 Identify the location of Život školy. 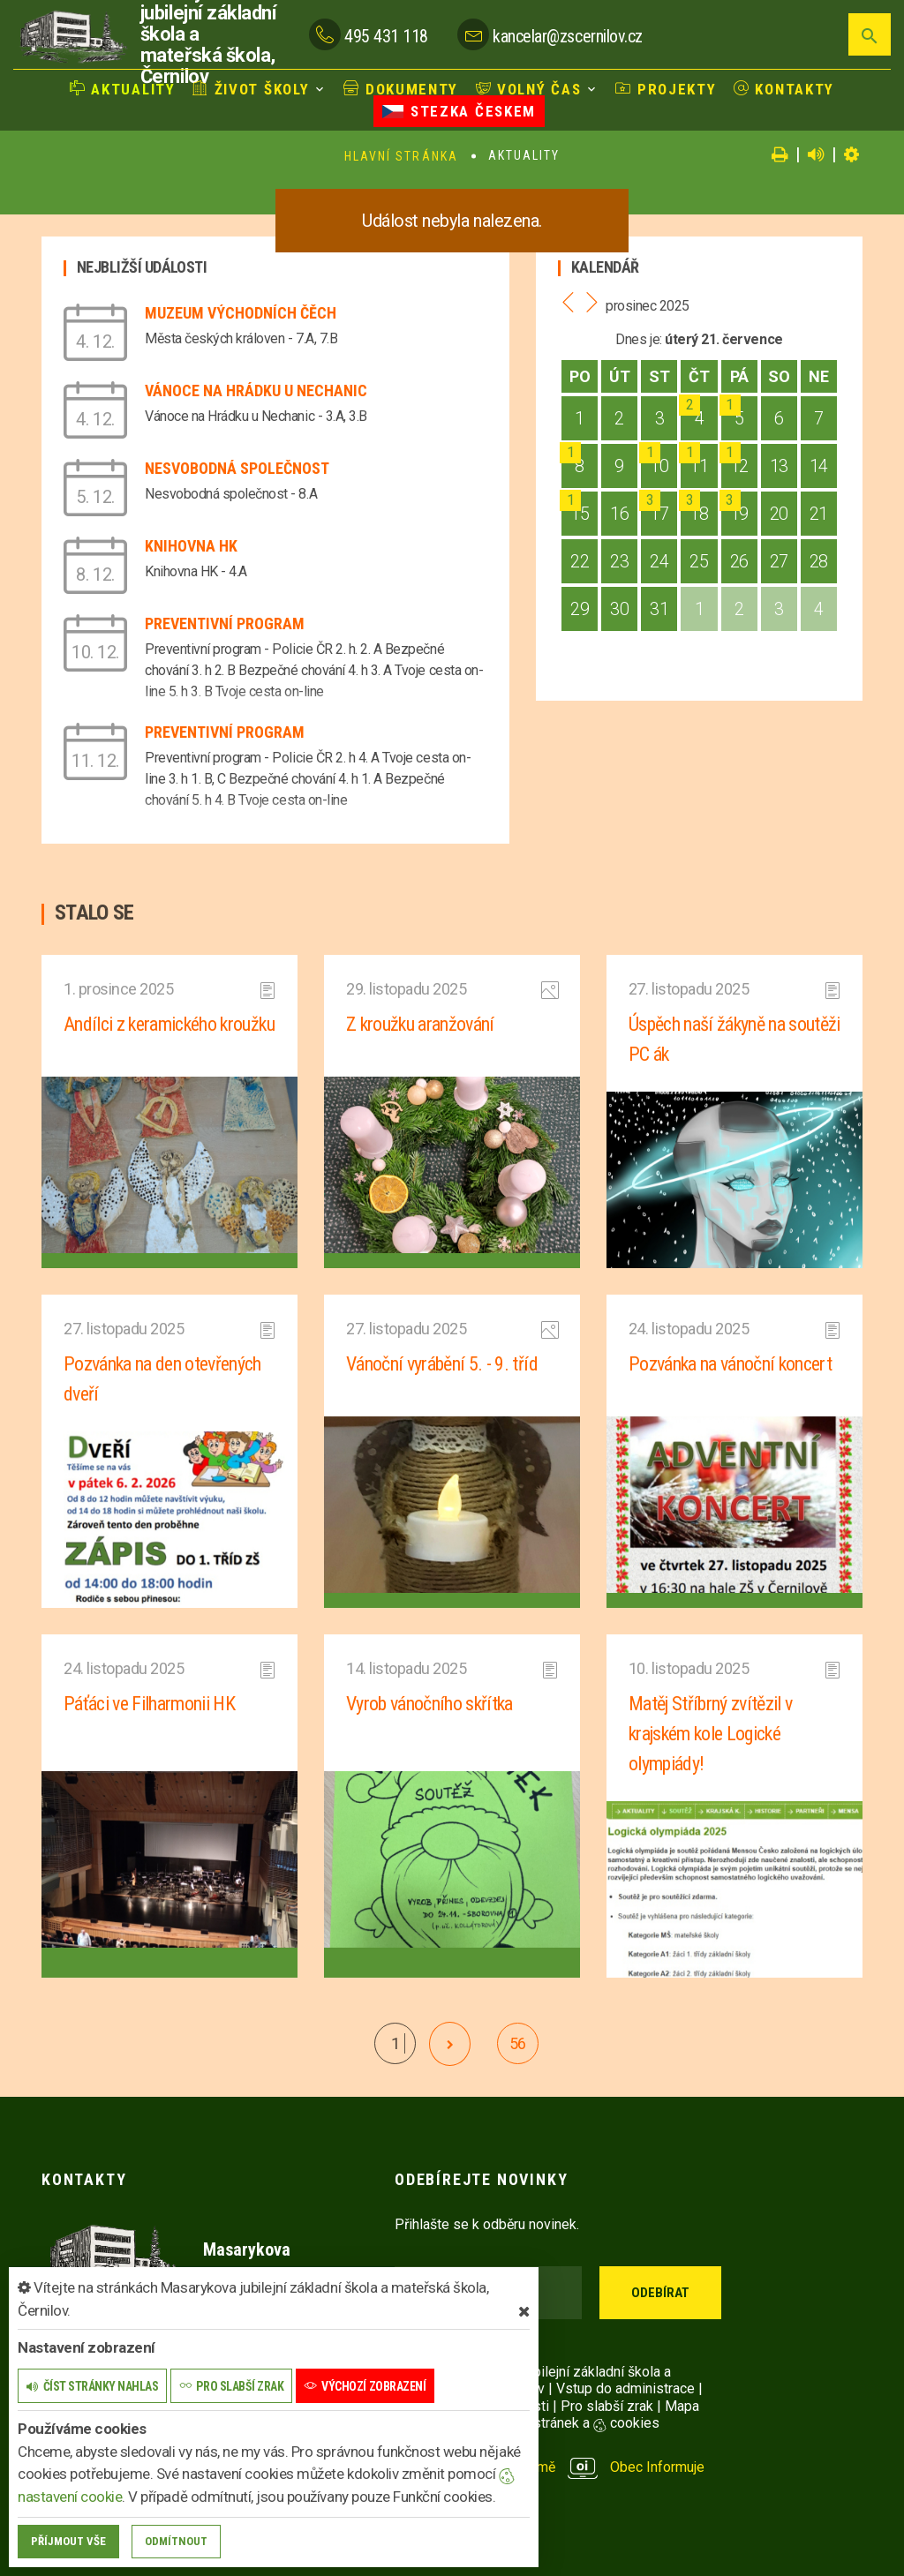
(250, 89).